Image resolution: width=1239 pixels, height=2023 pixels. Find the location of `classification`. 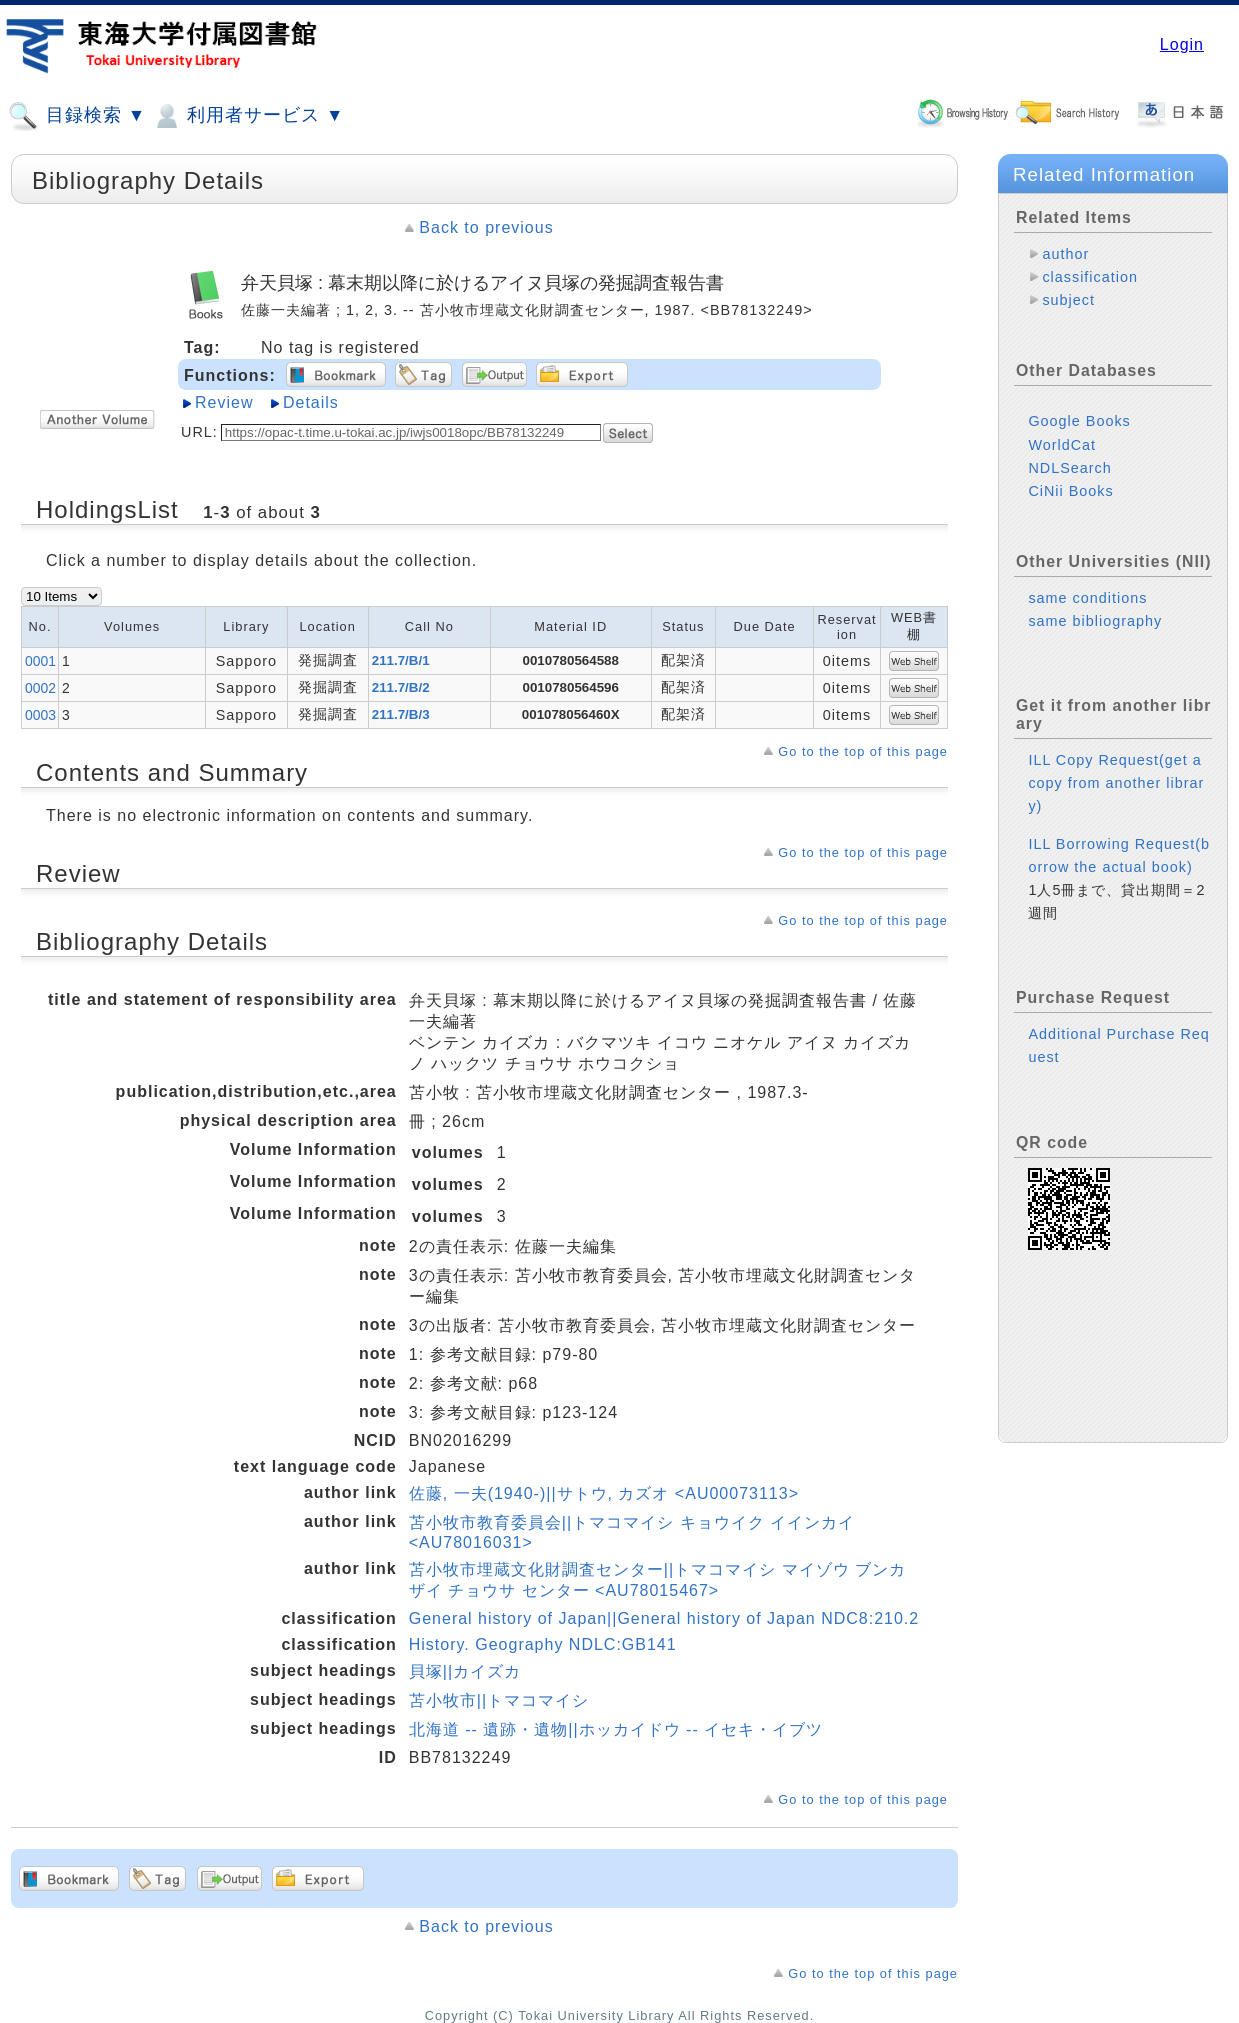

classification is located at coordinates (1090, 277).